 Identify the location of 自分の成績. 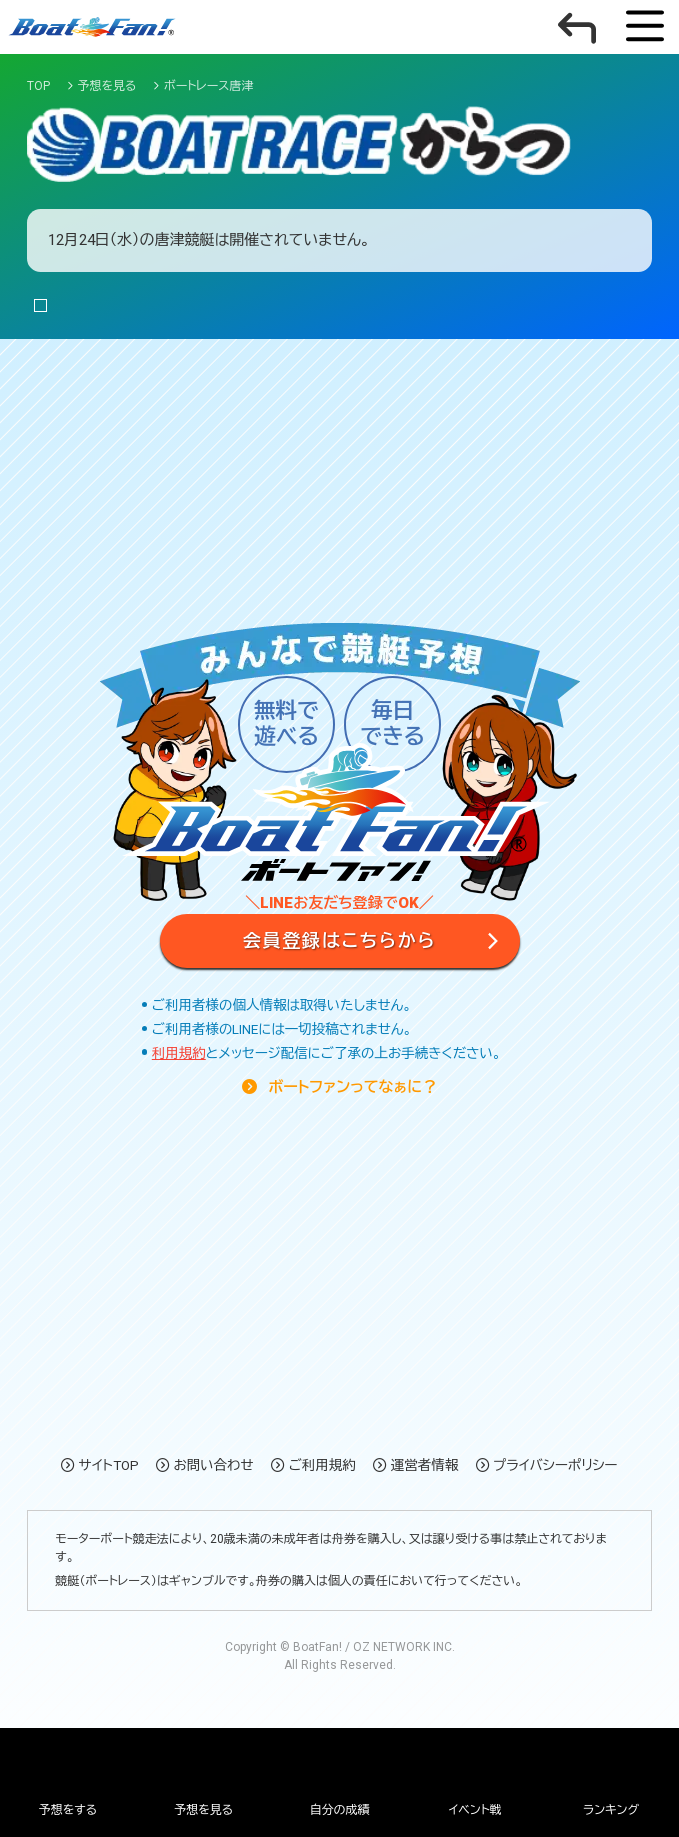
(339, 1810).